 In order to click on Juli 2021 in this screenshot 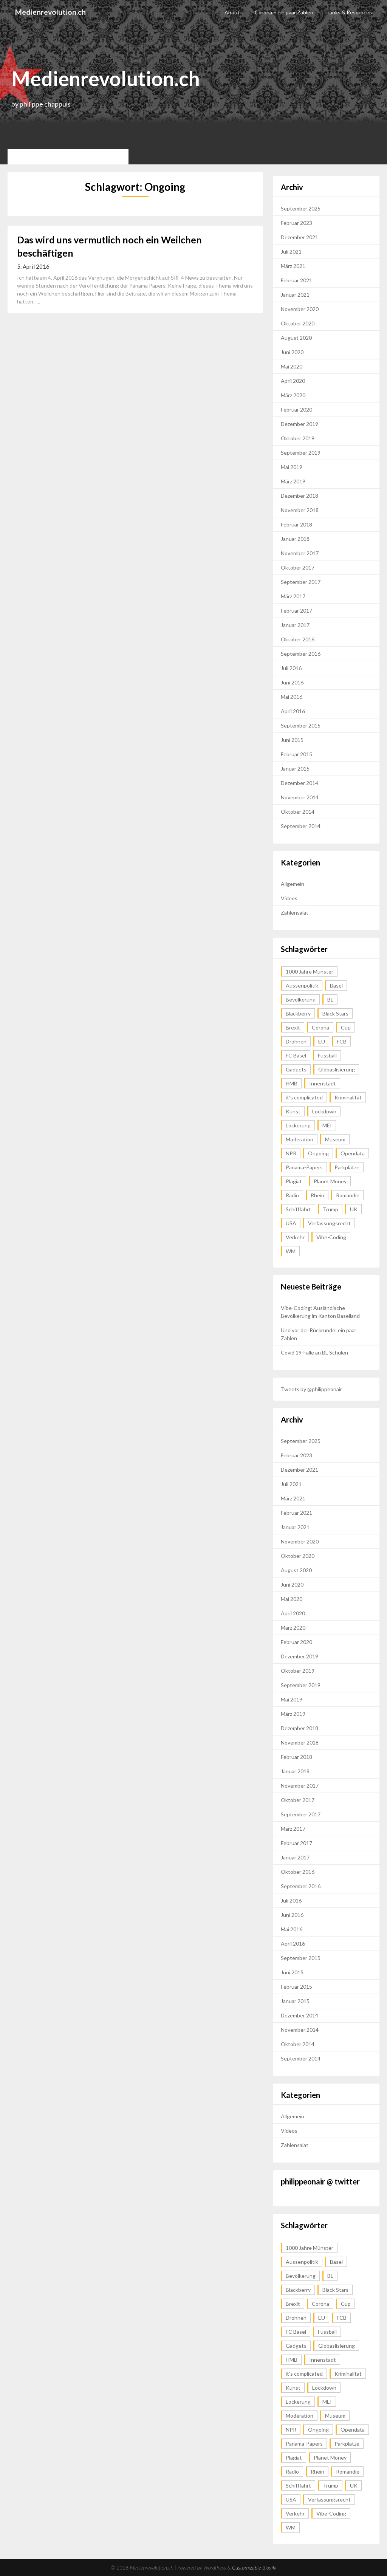, I will do `click(291, 251)`.